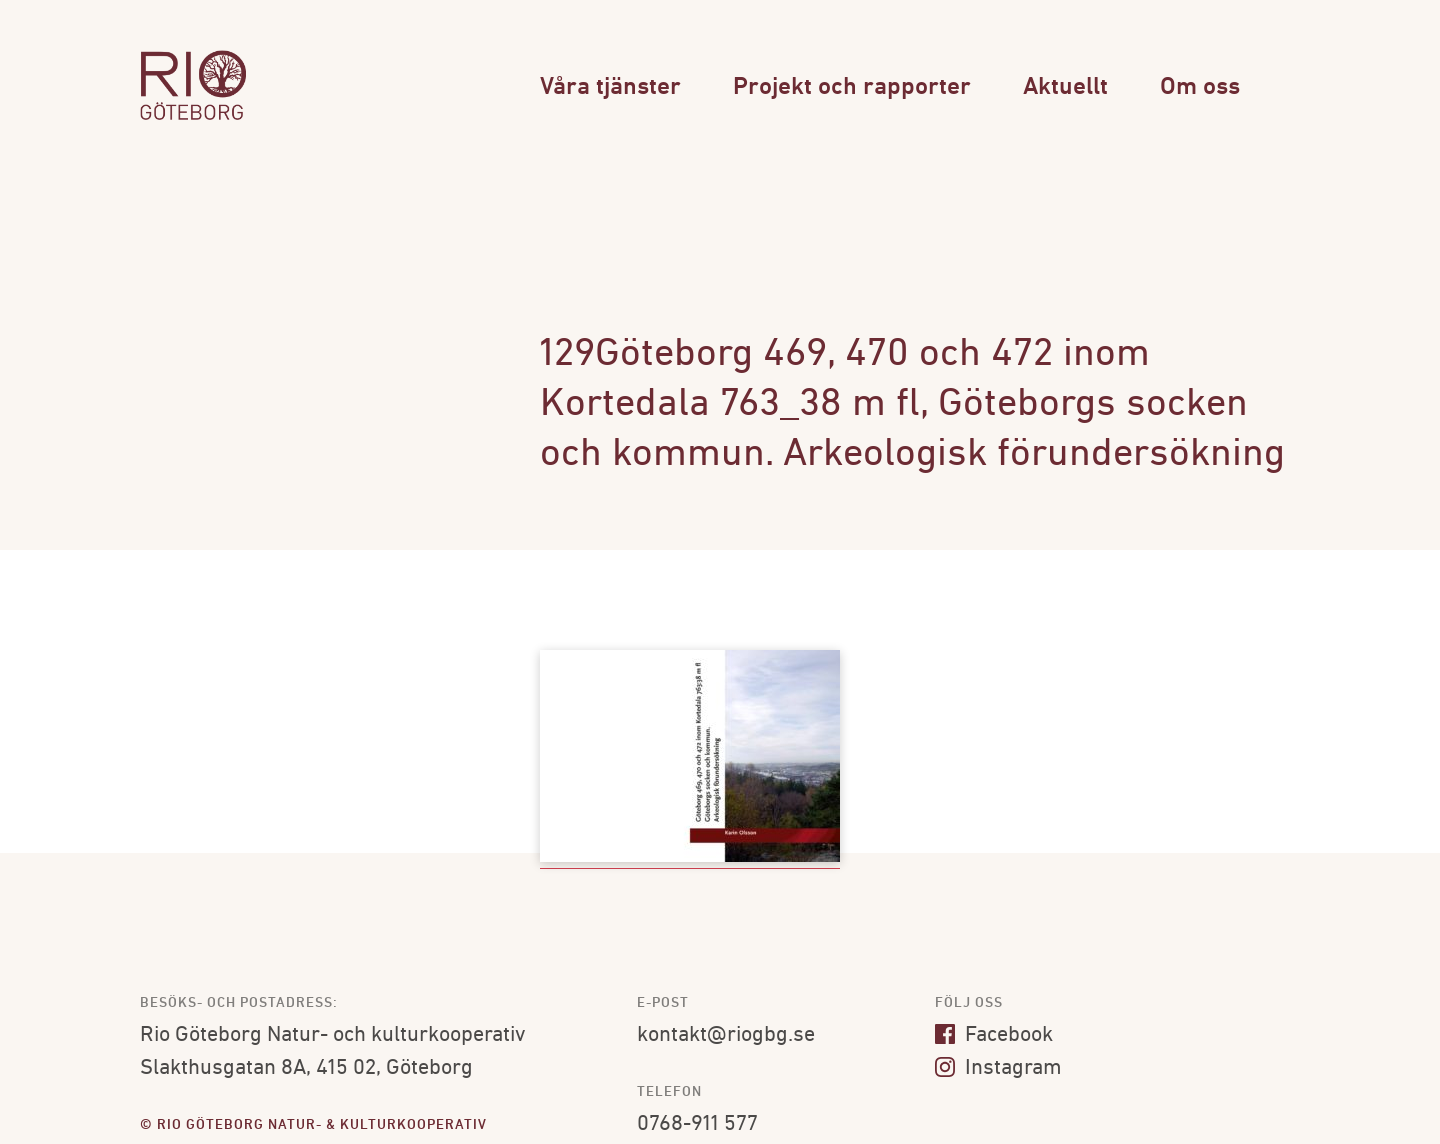 This screenshot has height=1144, width=1440. Describe the element at coordinates (1200, 87) in the screenshot. I see `Om oss` at that location.